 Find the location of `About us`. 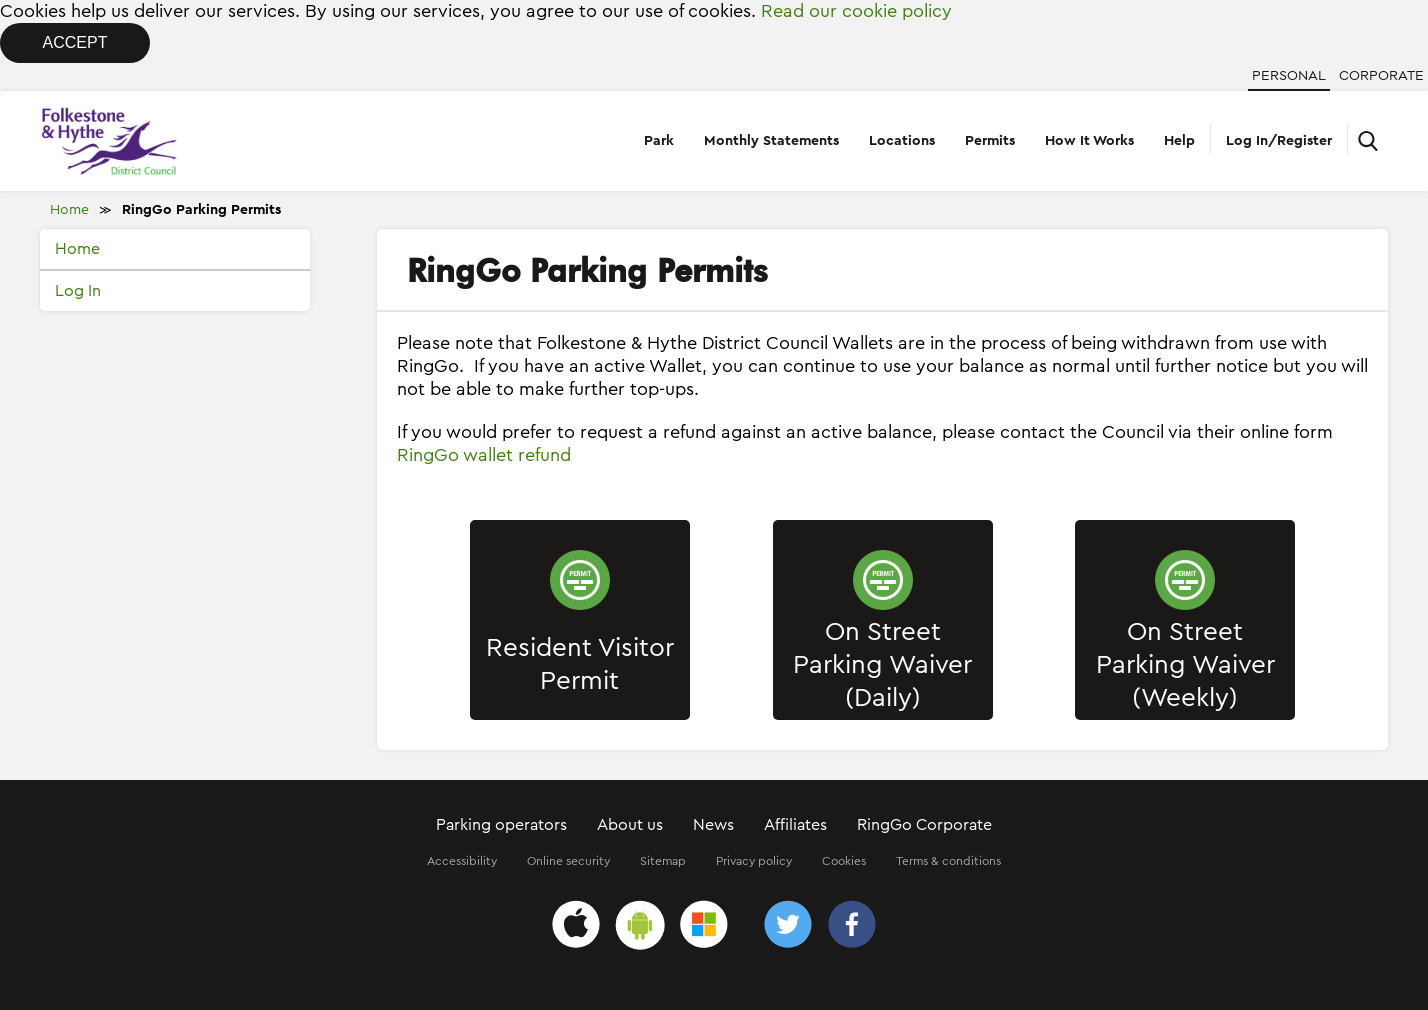

About us is located at coordinates (630, 825).